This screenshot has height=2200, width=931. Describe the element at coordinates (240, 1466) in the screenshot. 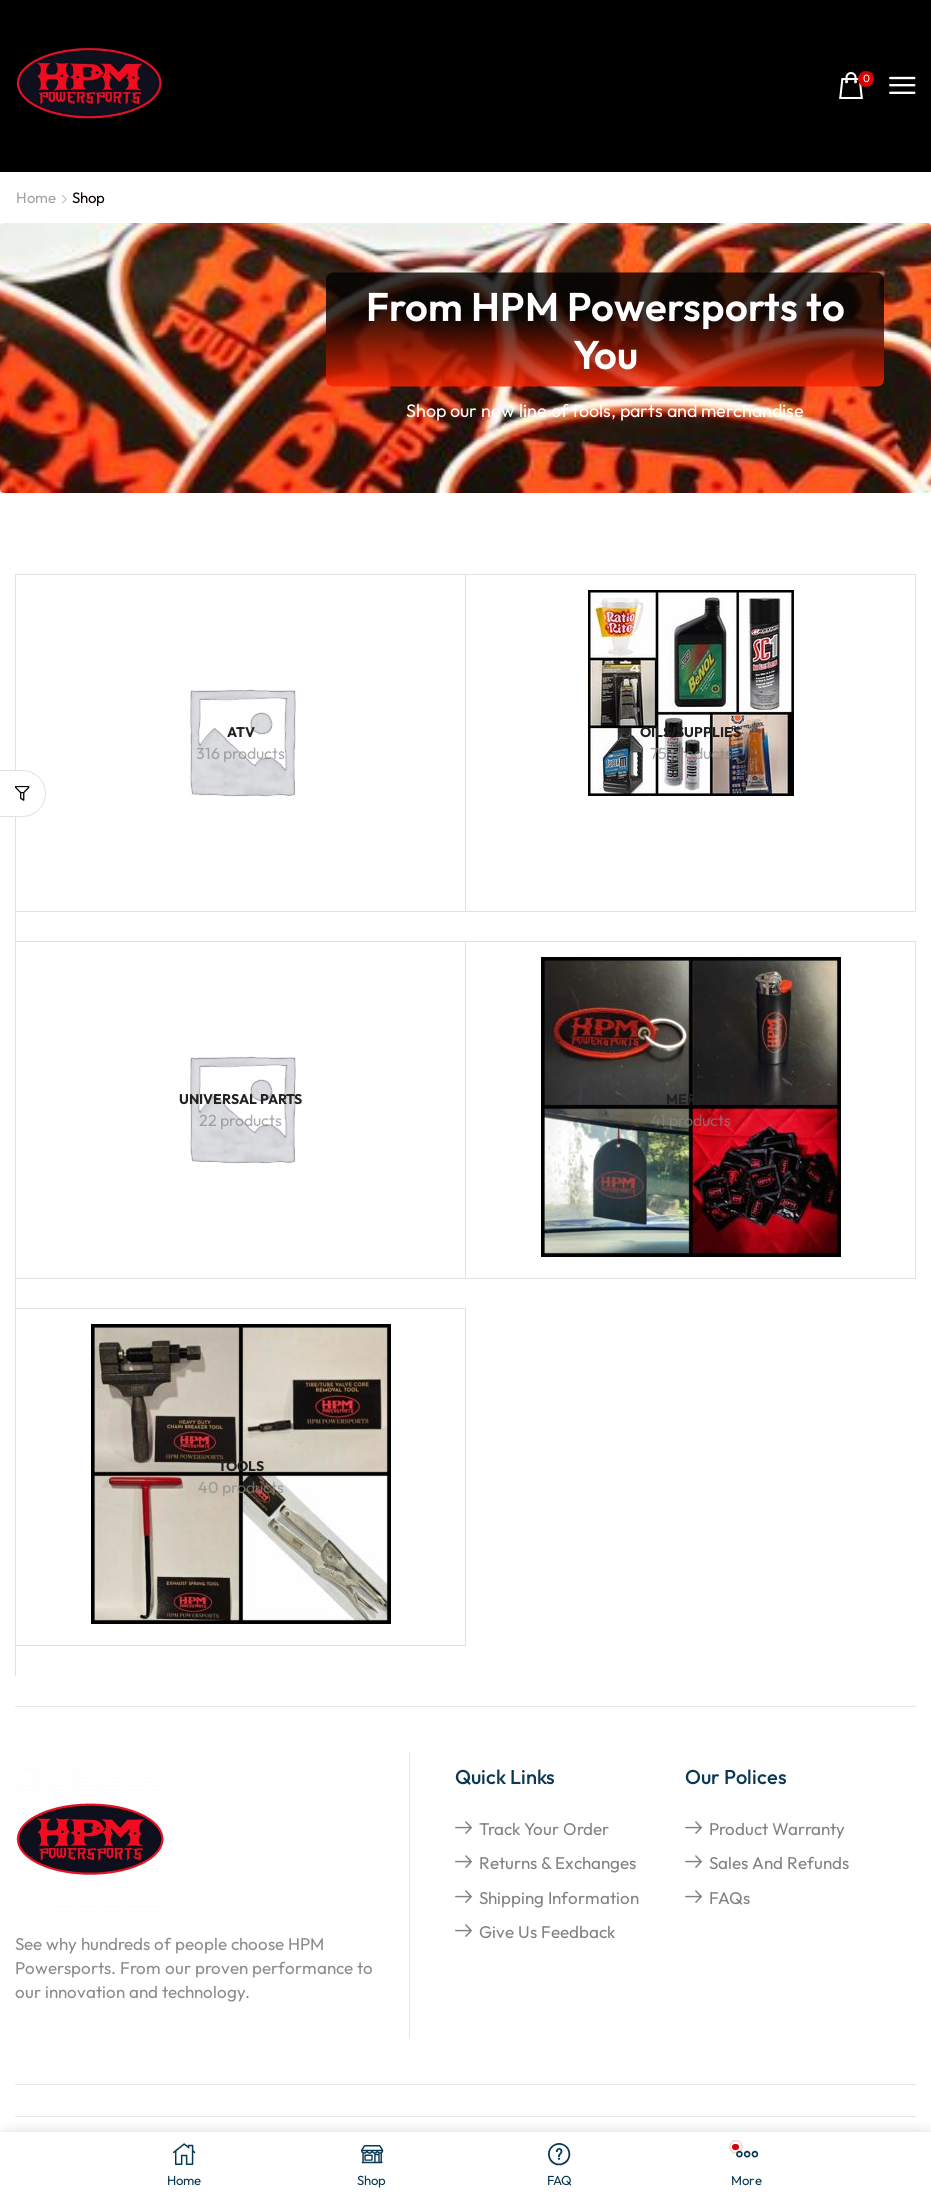

I see `[Visit product category Tools]` at that location.